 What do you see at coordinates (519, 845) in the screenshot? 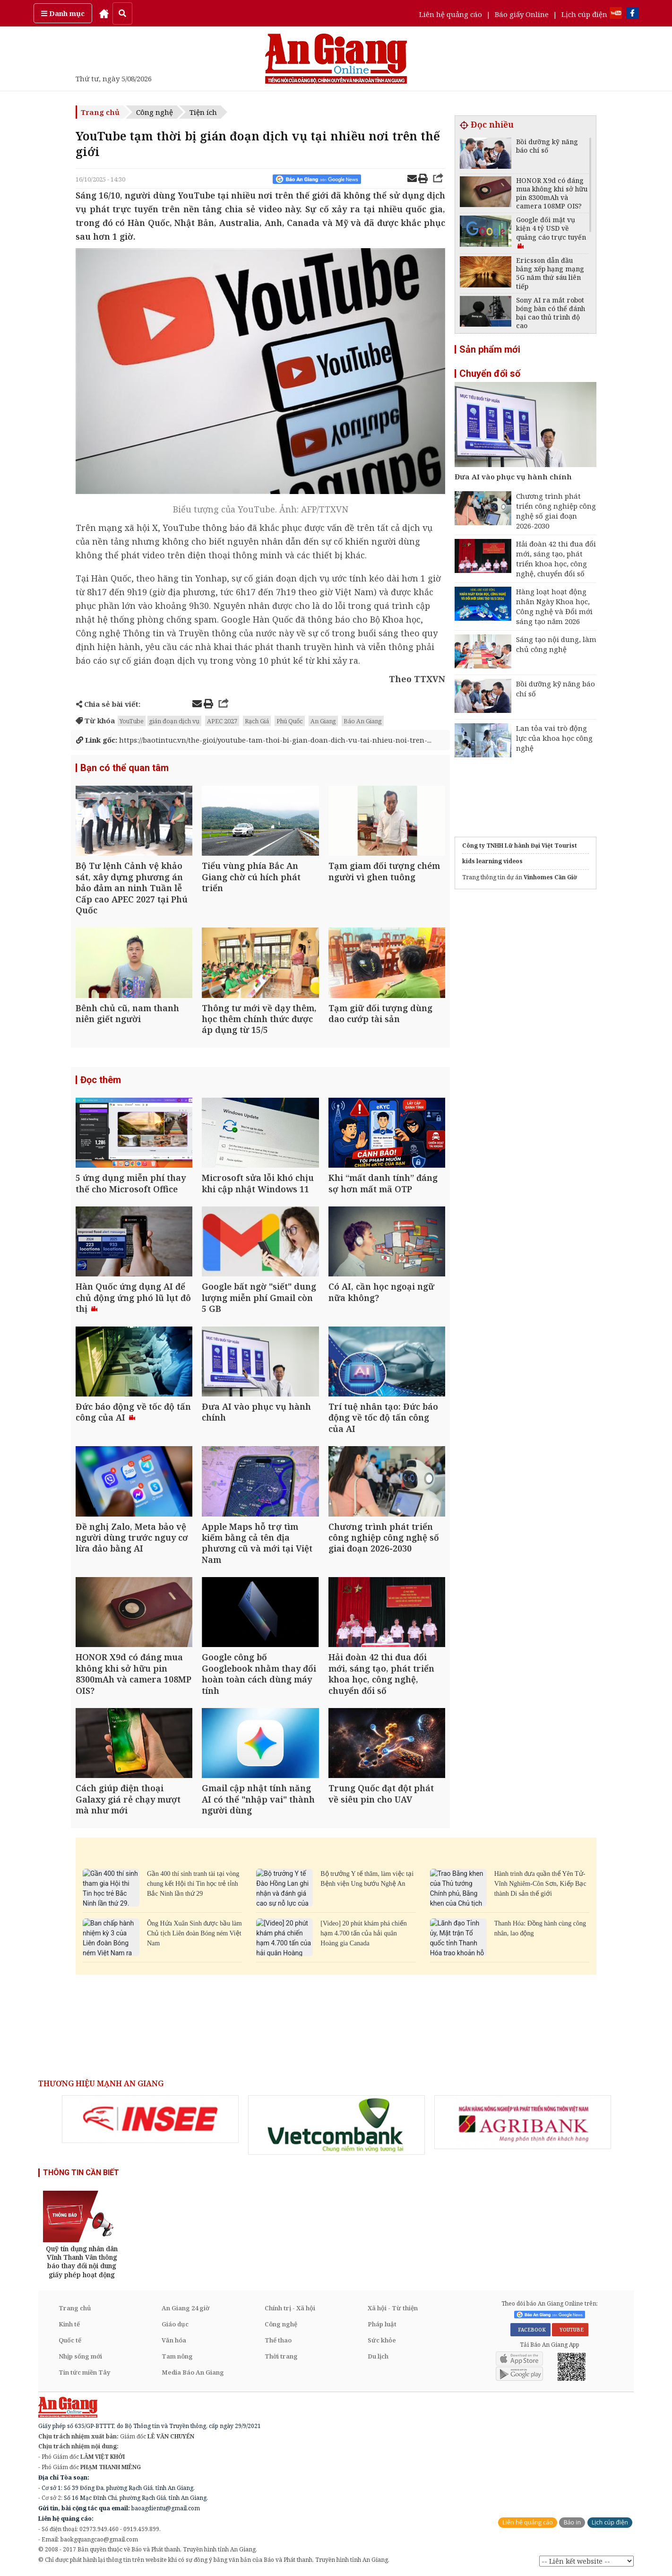
I see `Công ty TNHH Lữ hành Đại Việt Tourist` at bounding box center [519, 845].